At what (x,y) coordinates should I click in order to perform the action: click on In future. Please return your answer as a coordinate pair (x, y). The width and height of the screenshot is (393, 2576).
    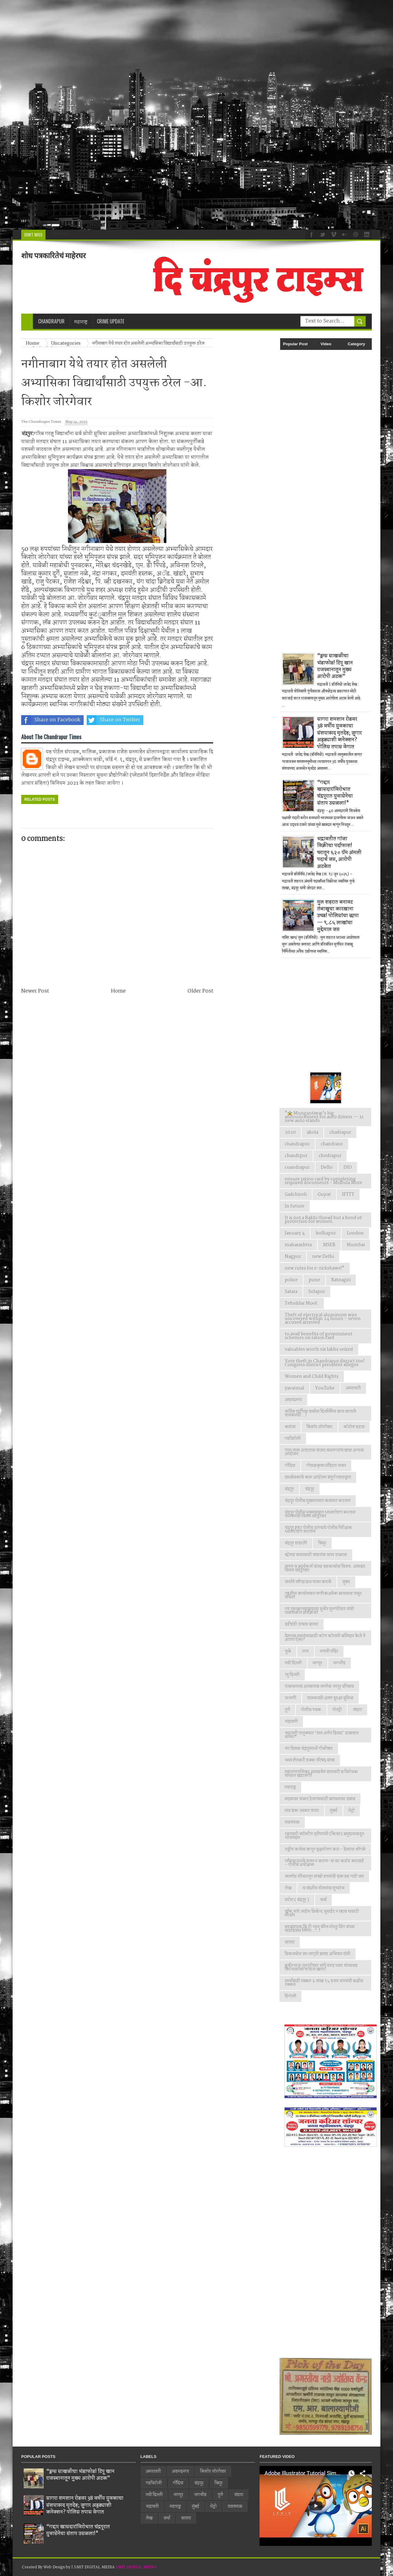
    Looking at the image, I should click on (294, 1206).